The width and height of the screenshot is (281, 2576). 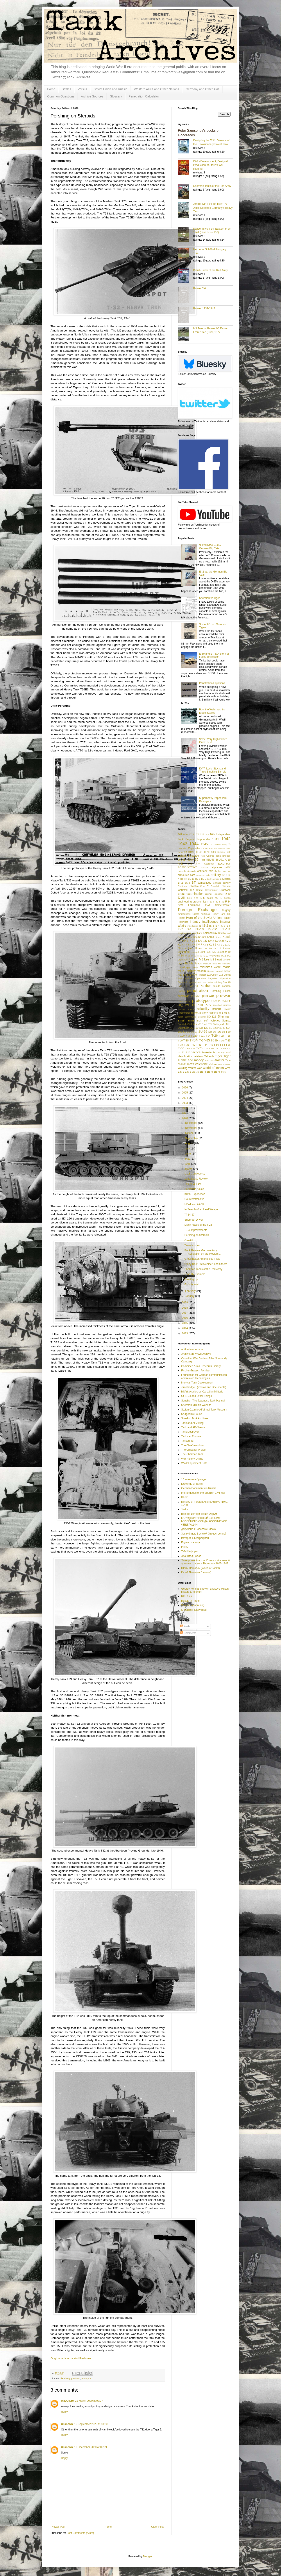 I want to click on M-72, so click(x=199, y=956).